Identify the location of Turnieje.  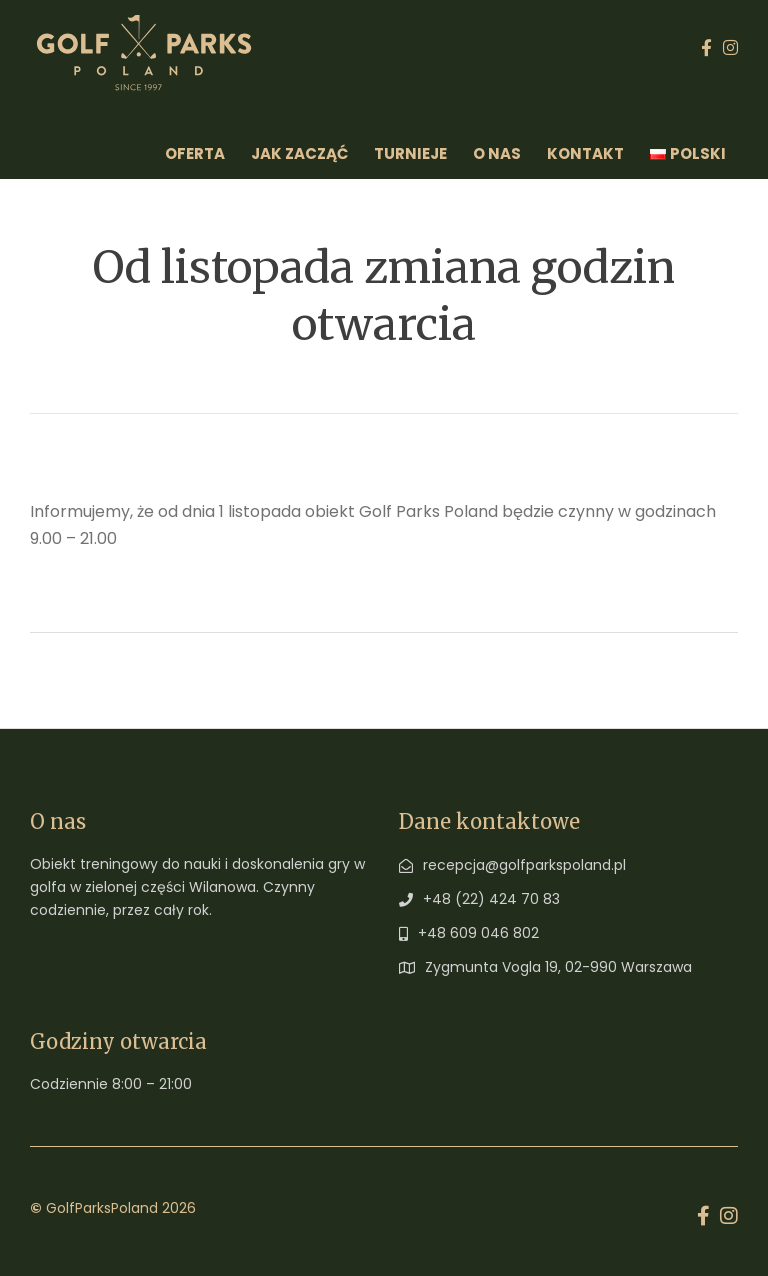
(410, 153).